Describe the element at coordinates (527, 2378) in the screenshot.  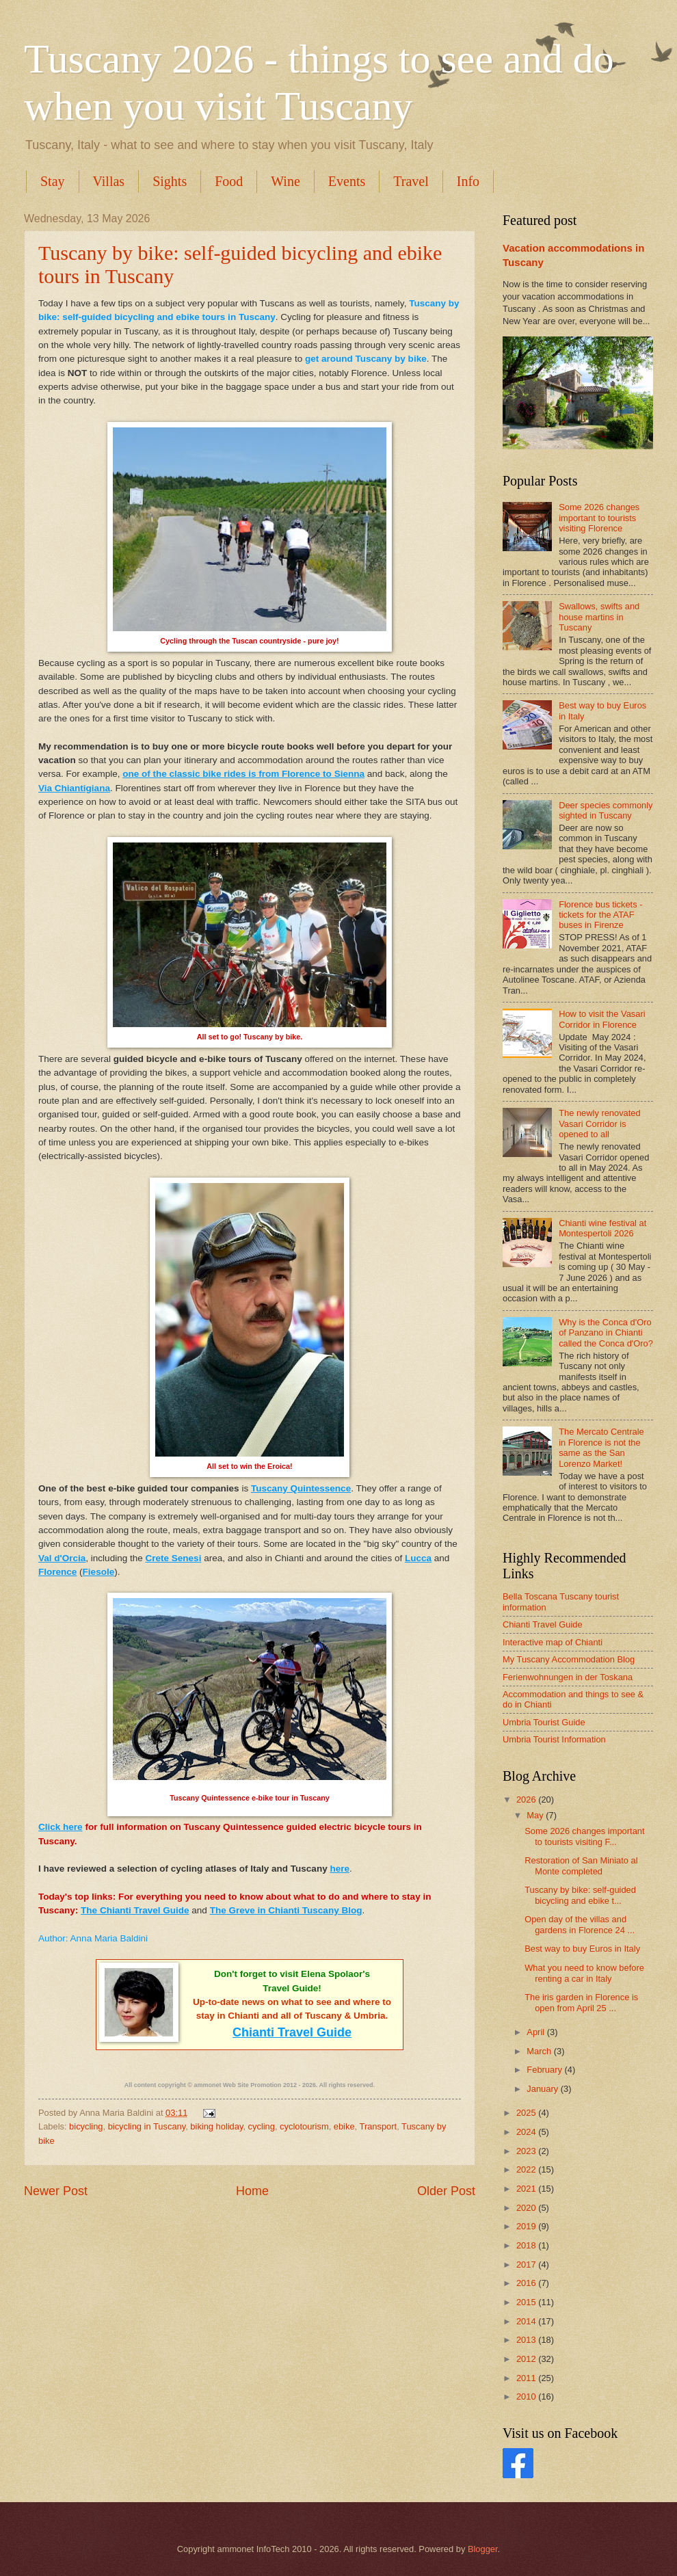
I see `2011` at that location.